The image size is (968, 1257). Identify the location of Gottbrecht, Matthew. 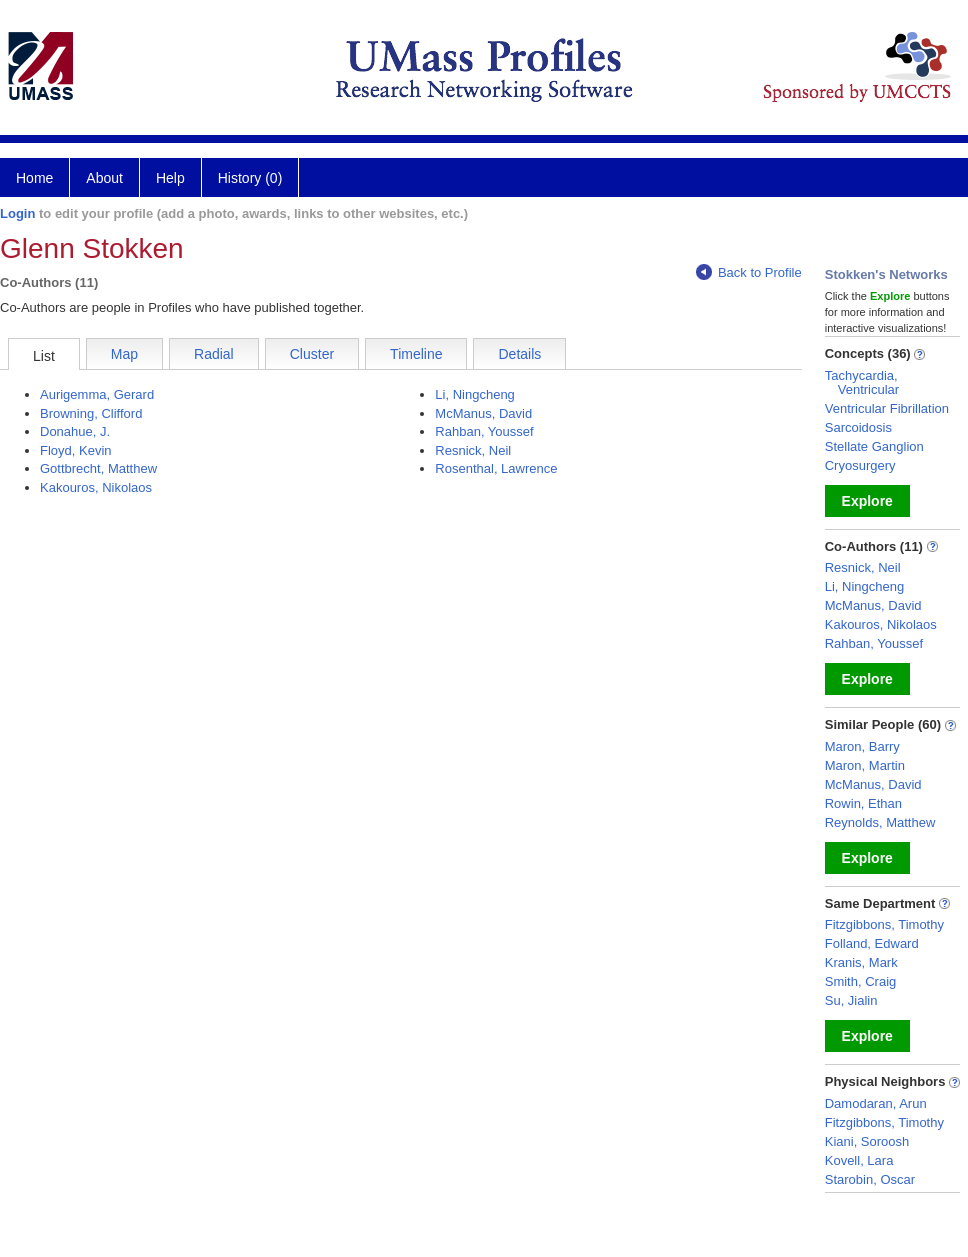
(98, 468).